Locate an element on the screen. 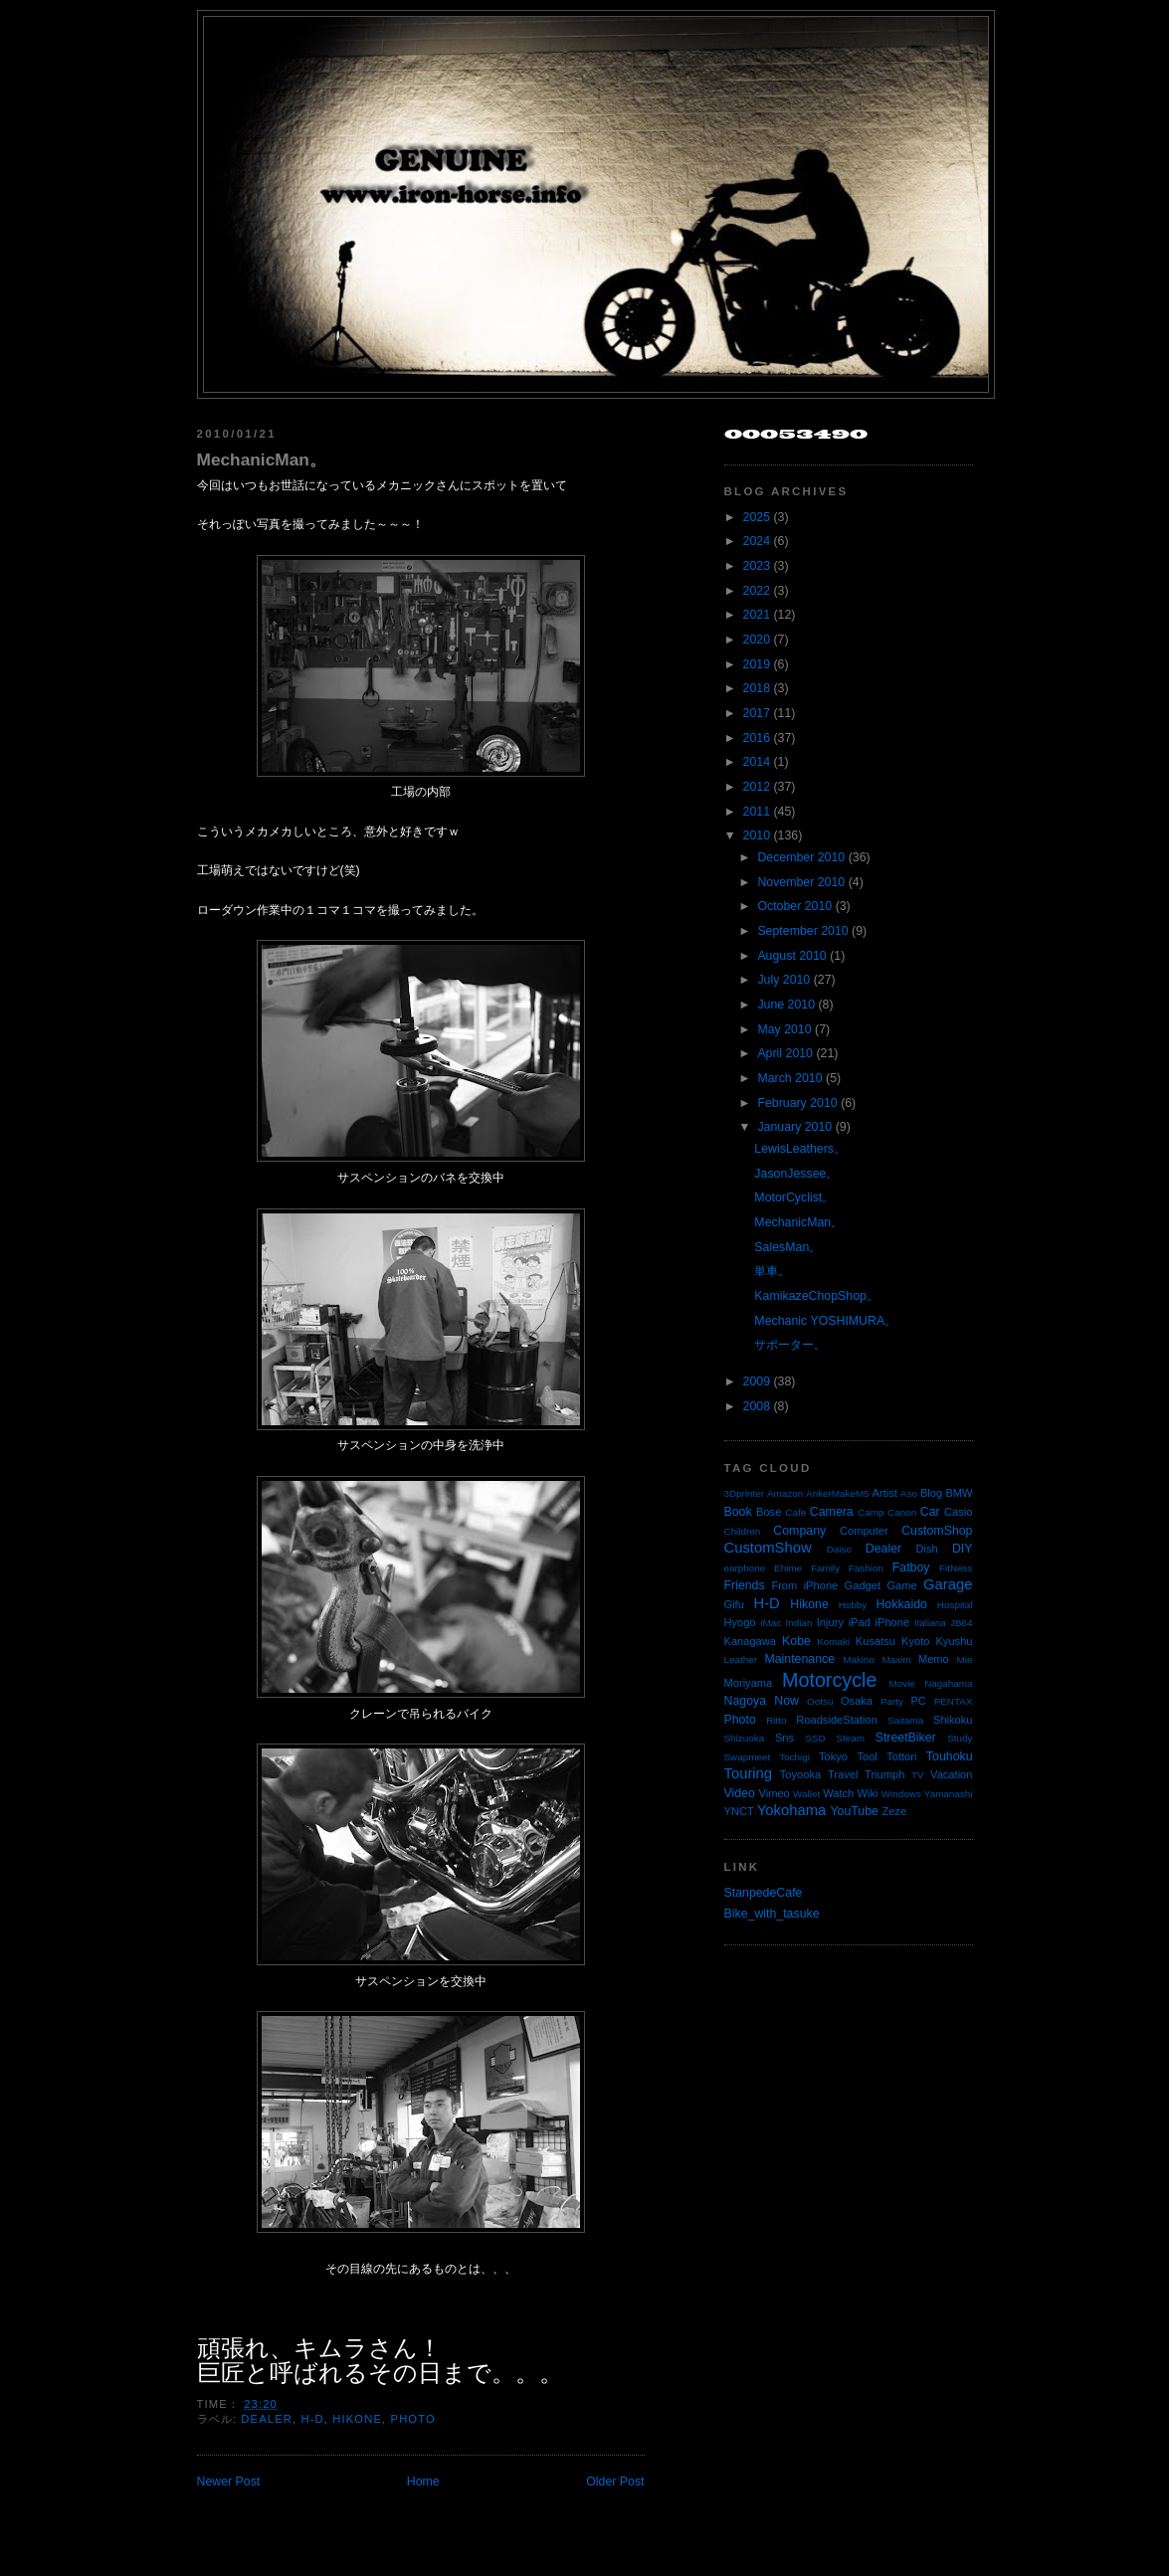 The width and height of the screenshot is (1169, 2576). March 2010 is located at coordinates (789, 1078).